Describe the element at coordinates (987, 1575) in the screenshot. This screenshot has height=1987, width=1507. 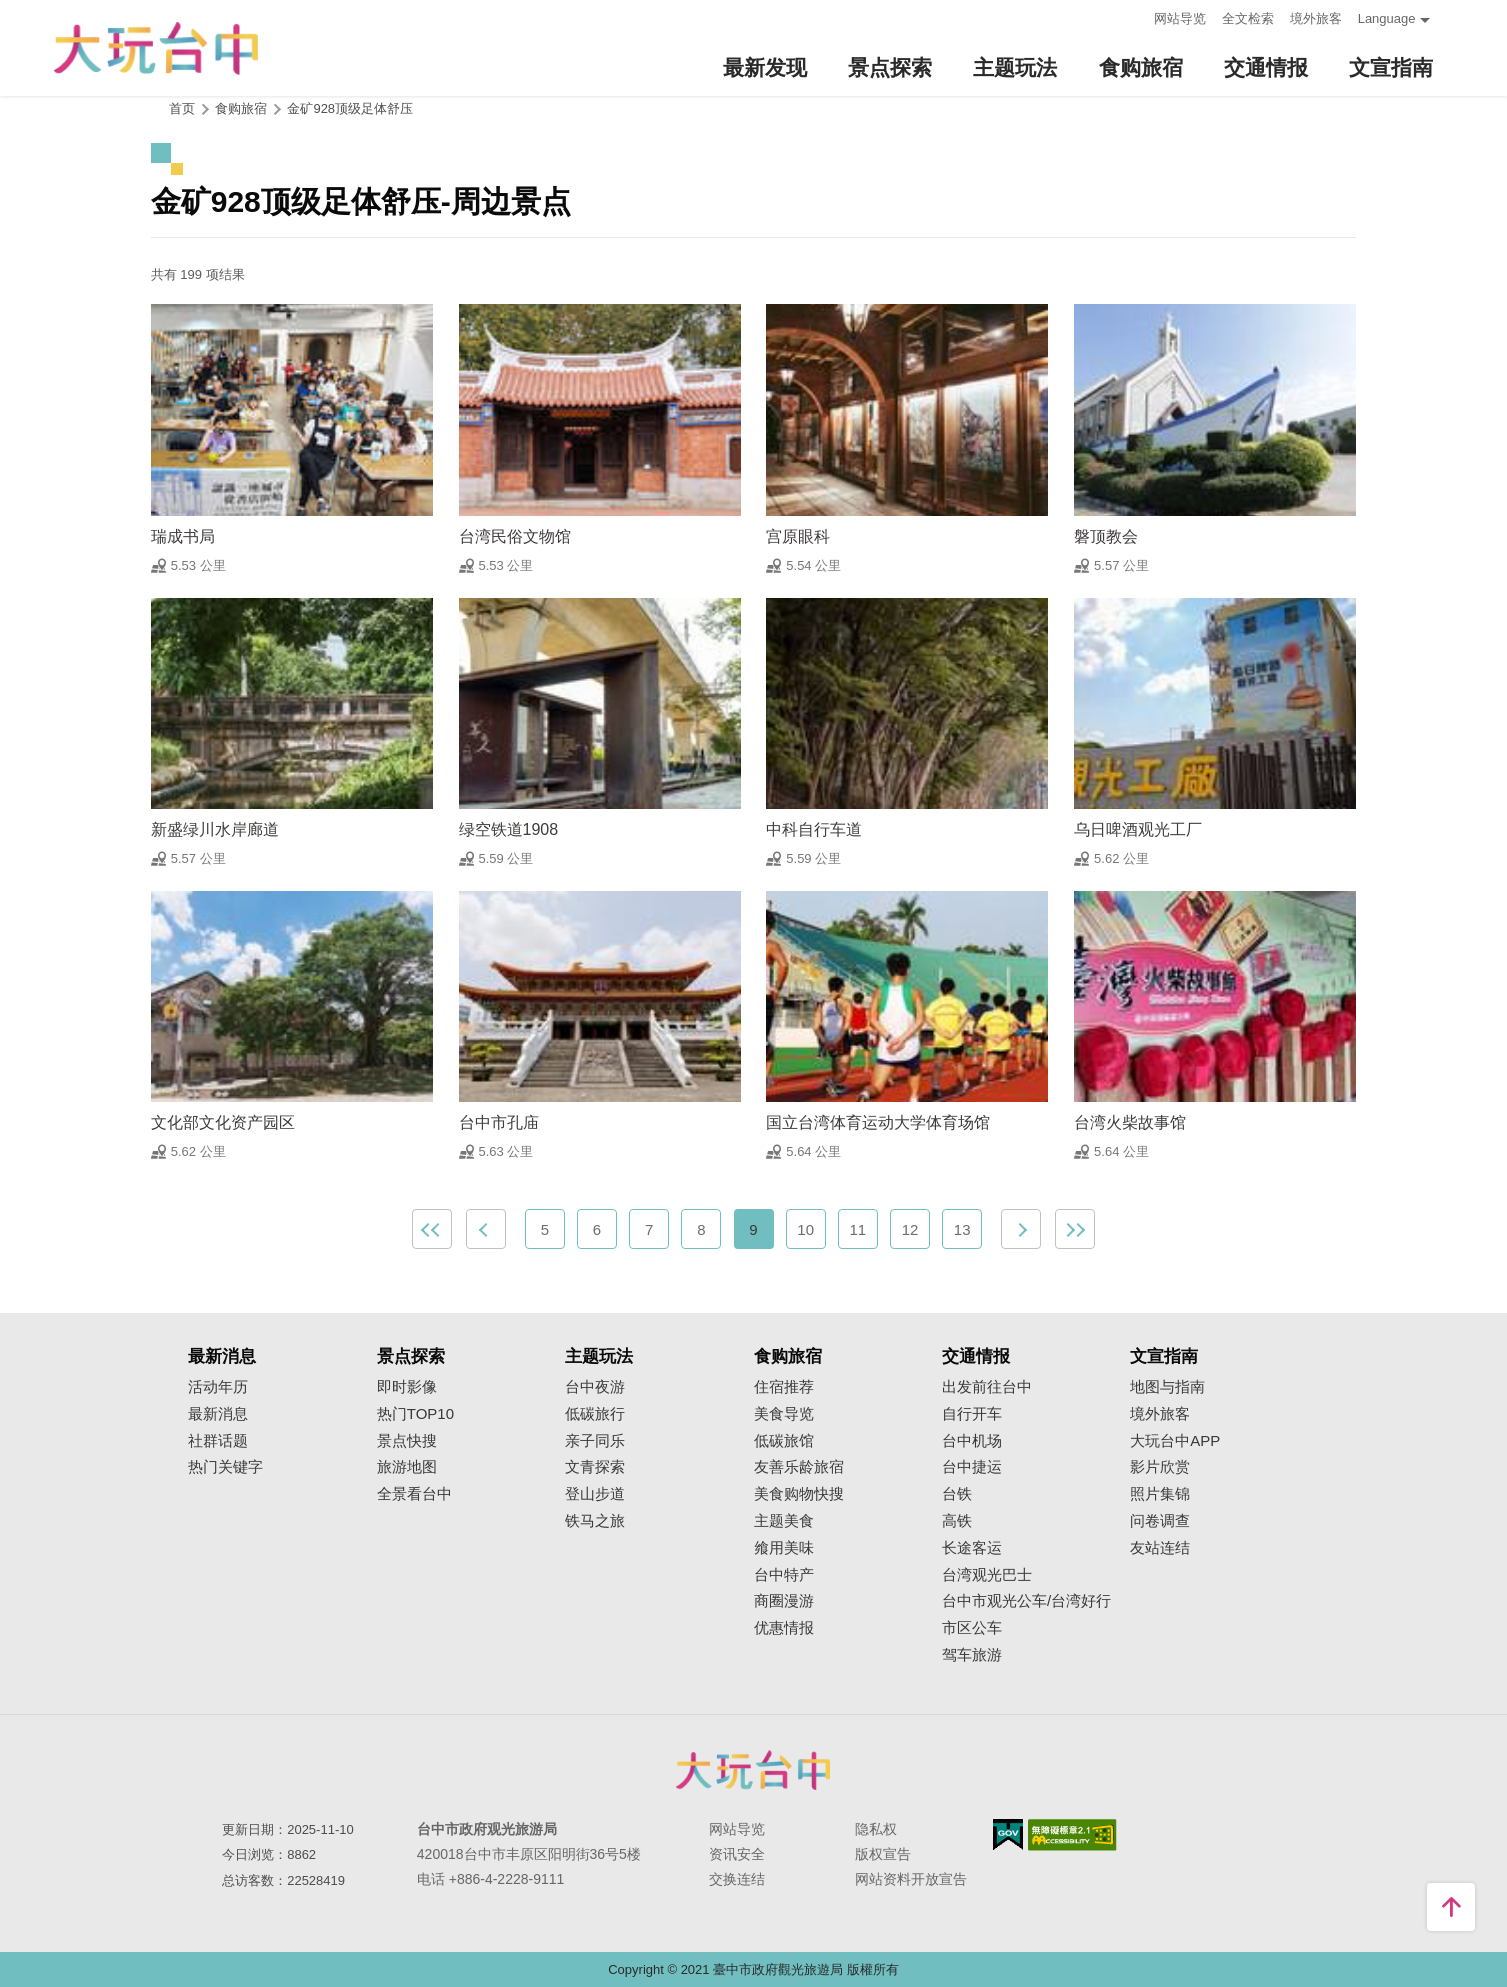
I see `台湾观光巴士` at that location.